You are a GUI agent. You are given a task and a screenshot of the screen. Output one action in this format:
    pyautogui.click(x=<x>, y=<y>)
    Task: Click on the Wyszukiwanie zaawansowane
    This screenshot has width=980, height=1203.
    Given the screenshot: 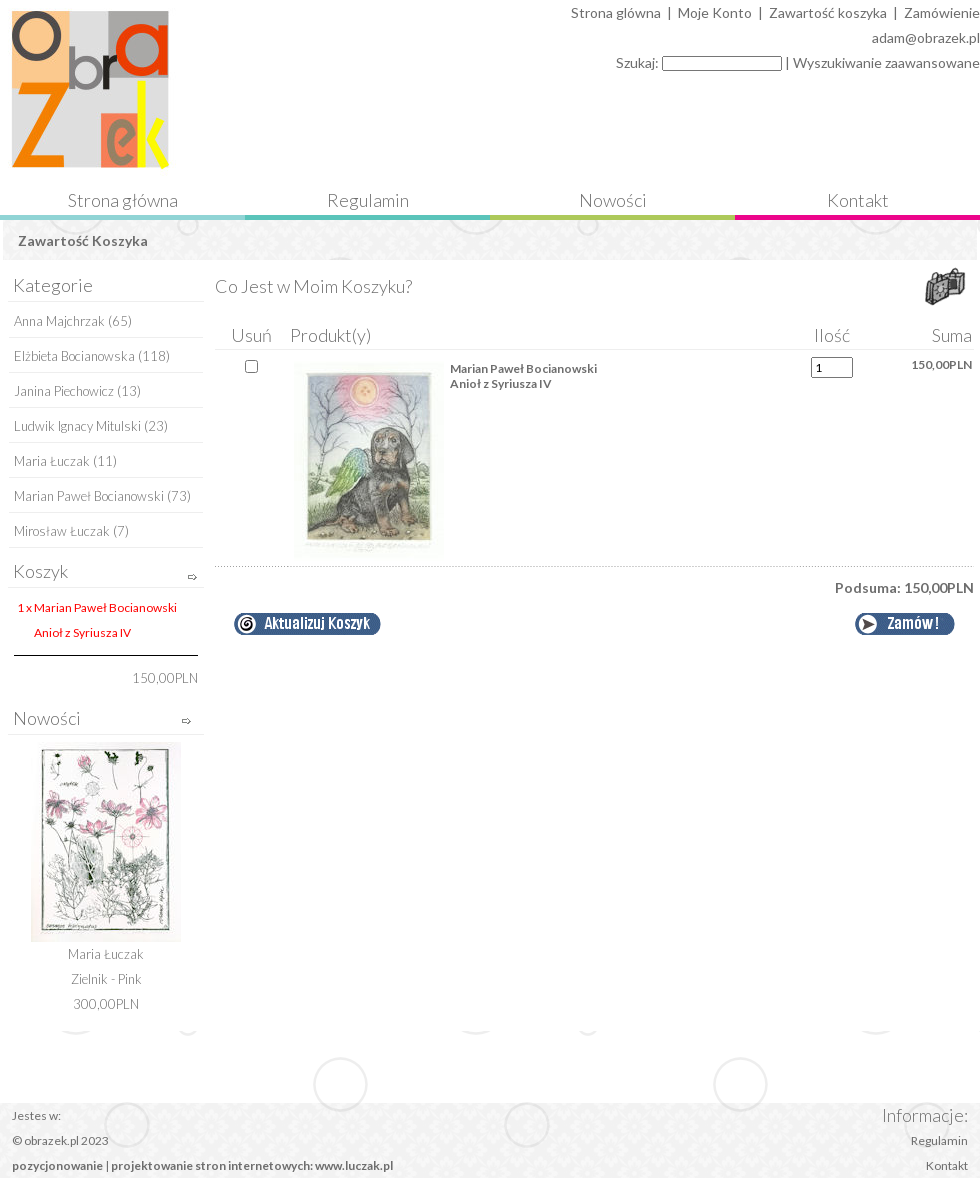 What is the action you would take?
    pyautogui.click(x=886, y=62)
    